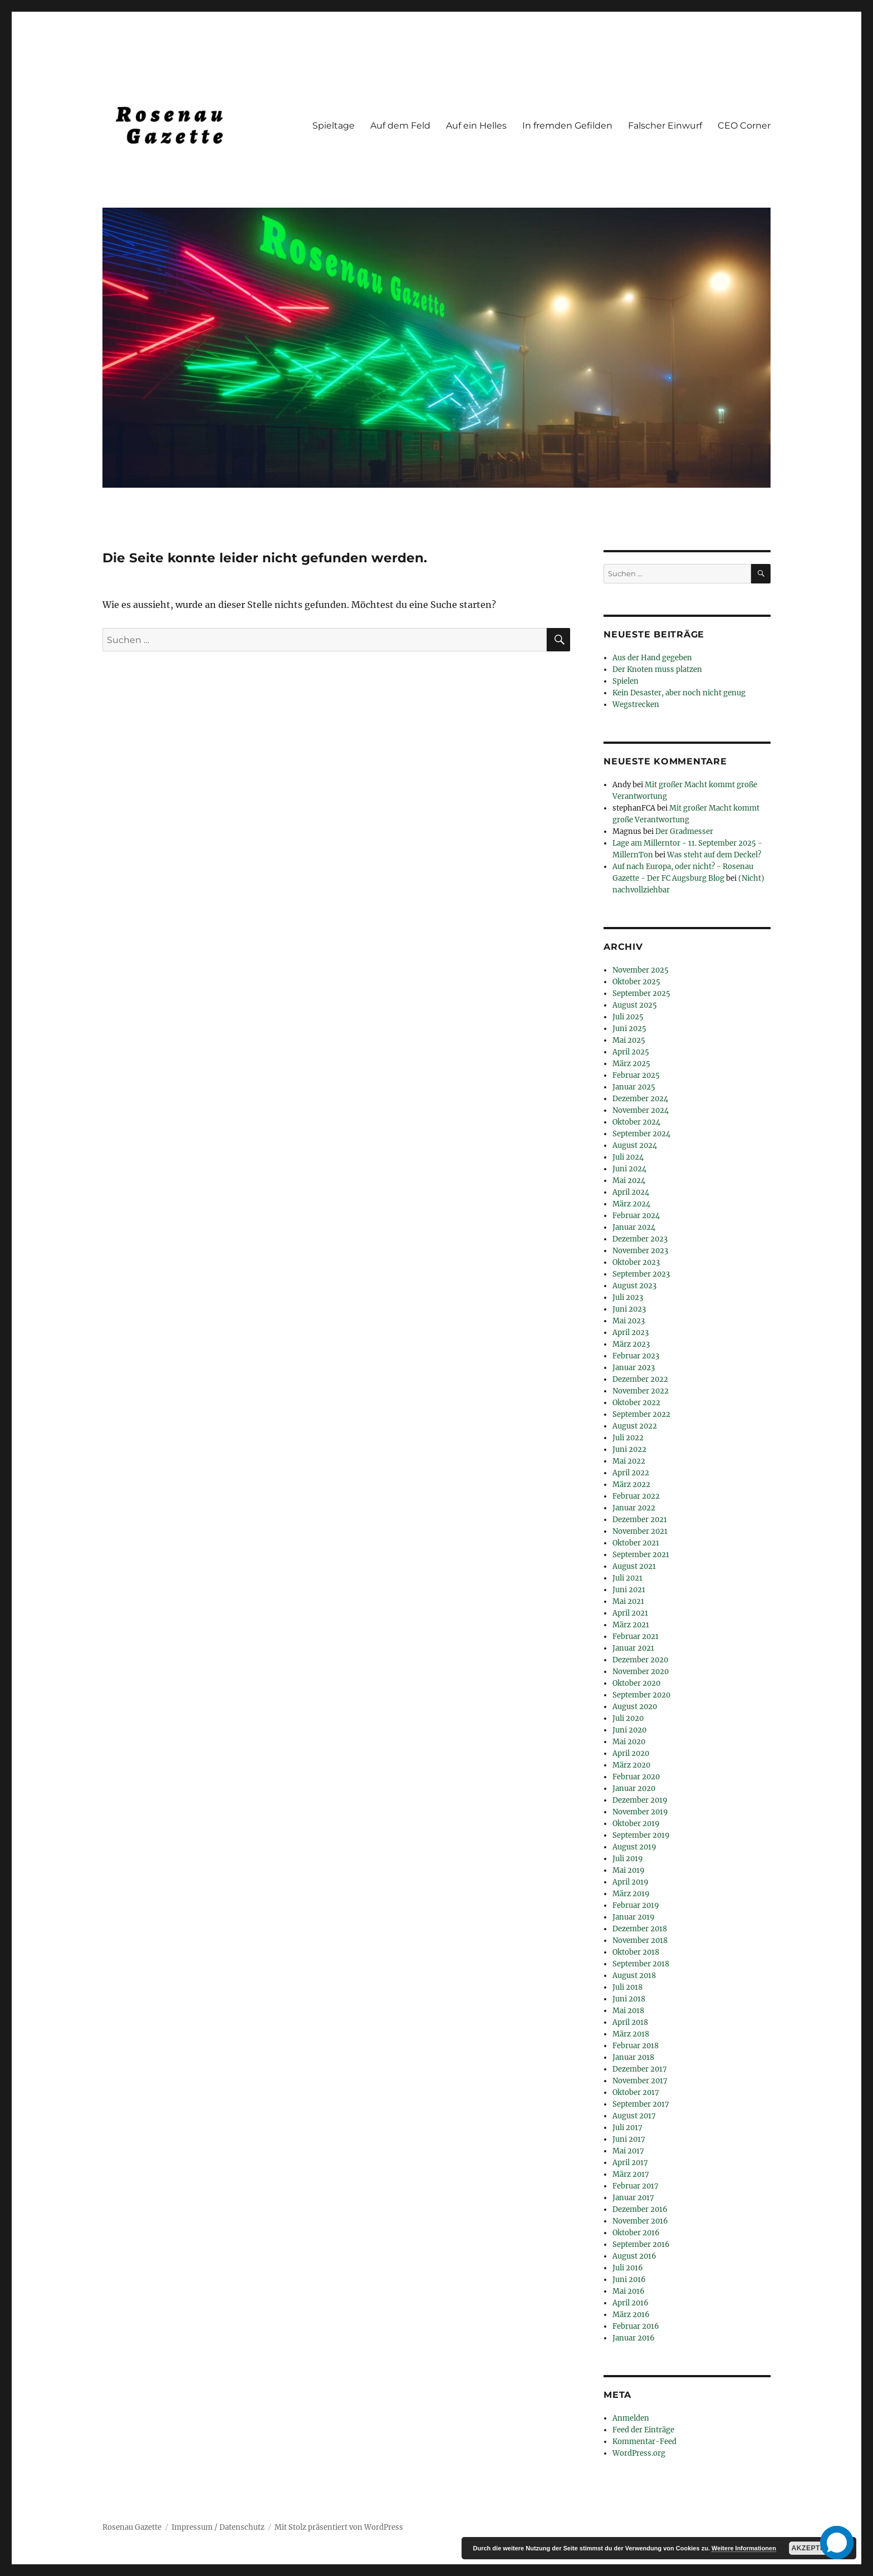  What do you see at coordinates (635, 2186) in the screenshot?
I see `Februar 2017` at bounding box center [635, 2186].